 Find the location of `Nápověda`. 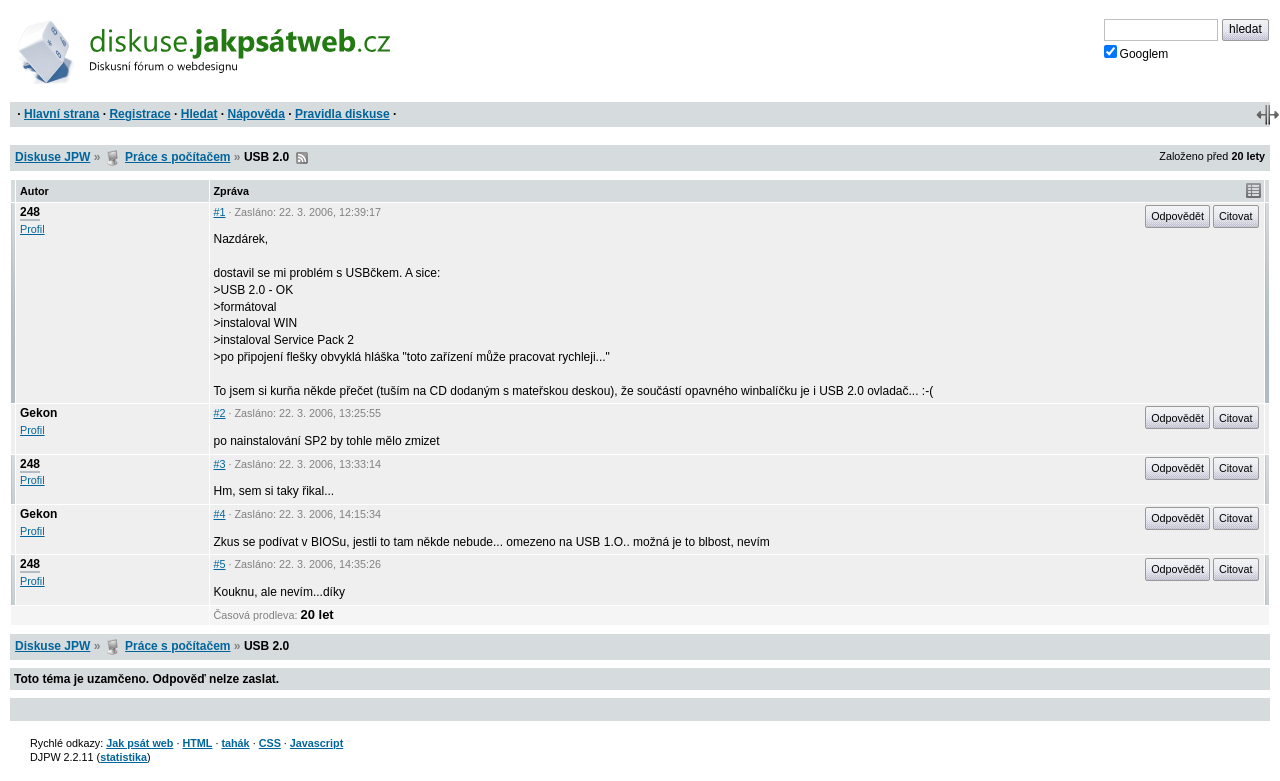

Nápověda is located at coordinates (256, 114).